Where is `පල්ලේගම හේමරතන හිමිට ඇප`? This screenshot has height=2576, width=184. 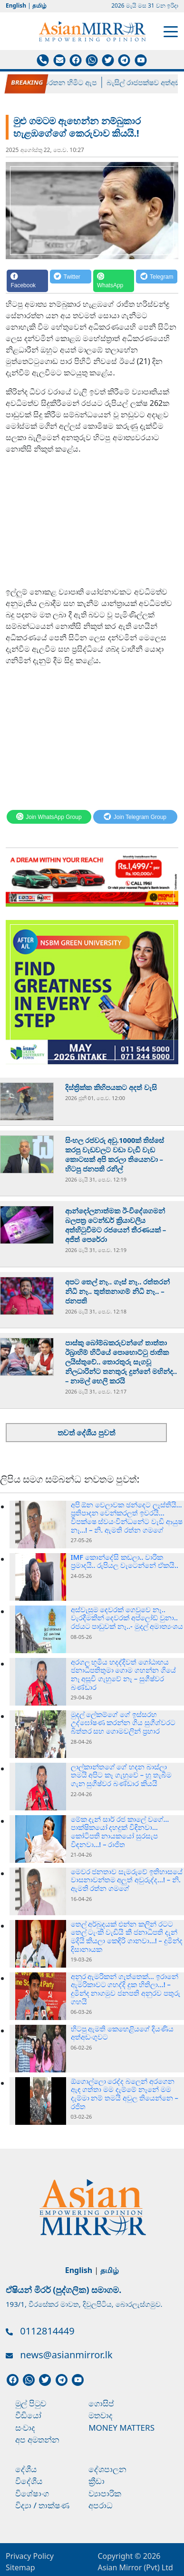
පල්ලේගම හේමරතන හිමිට ඇප is located at coordinates (56, 82).